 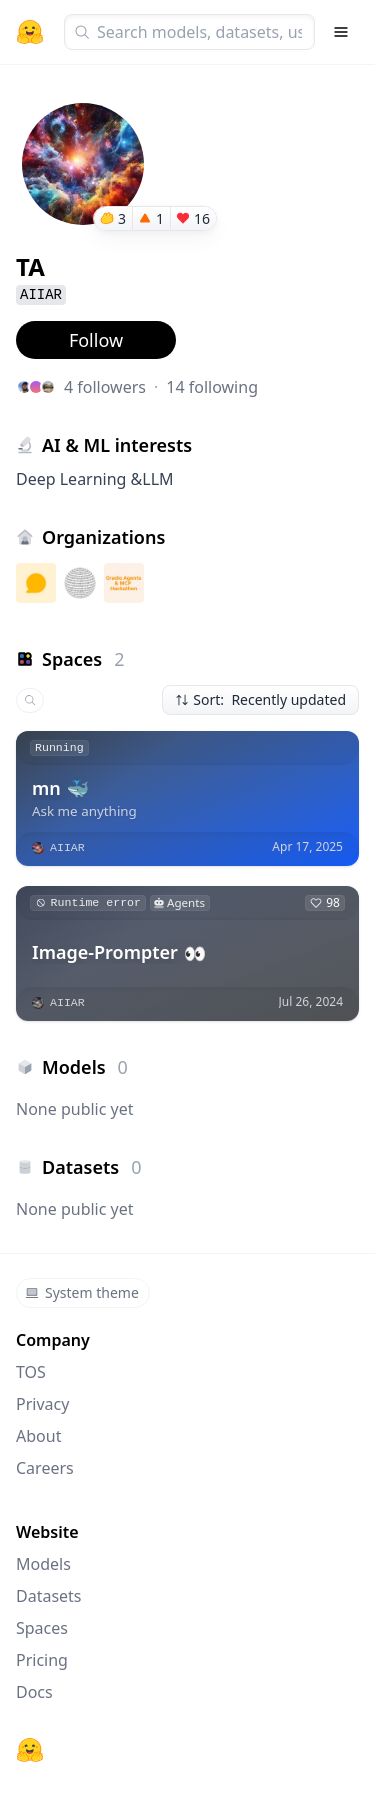 I want to click on Sort: Recently updated, so click(x=260, y=699).